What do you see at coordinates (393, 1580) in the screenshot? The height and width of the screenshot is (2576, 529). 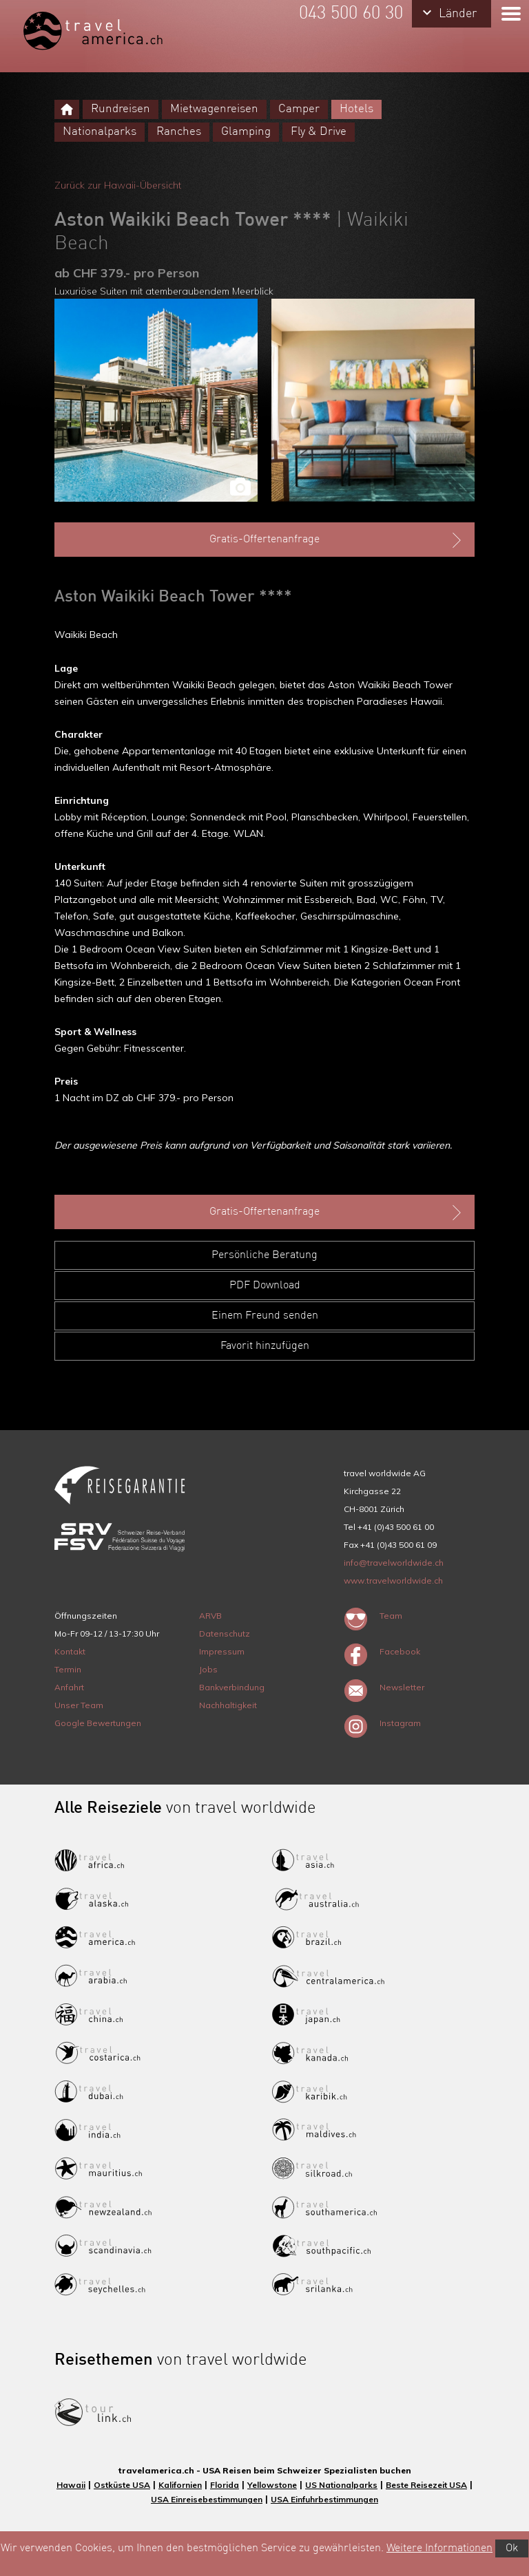 I see `www.travelworldwide.ch` at bounding box center [393, 1580].